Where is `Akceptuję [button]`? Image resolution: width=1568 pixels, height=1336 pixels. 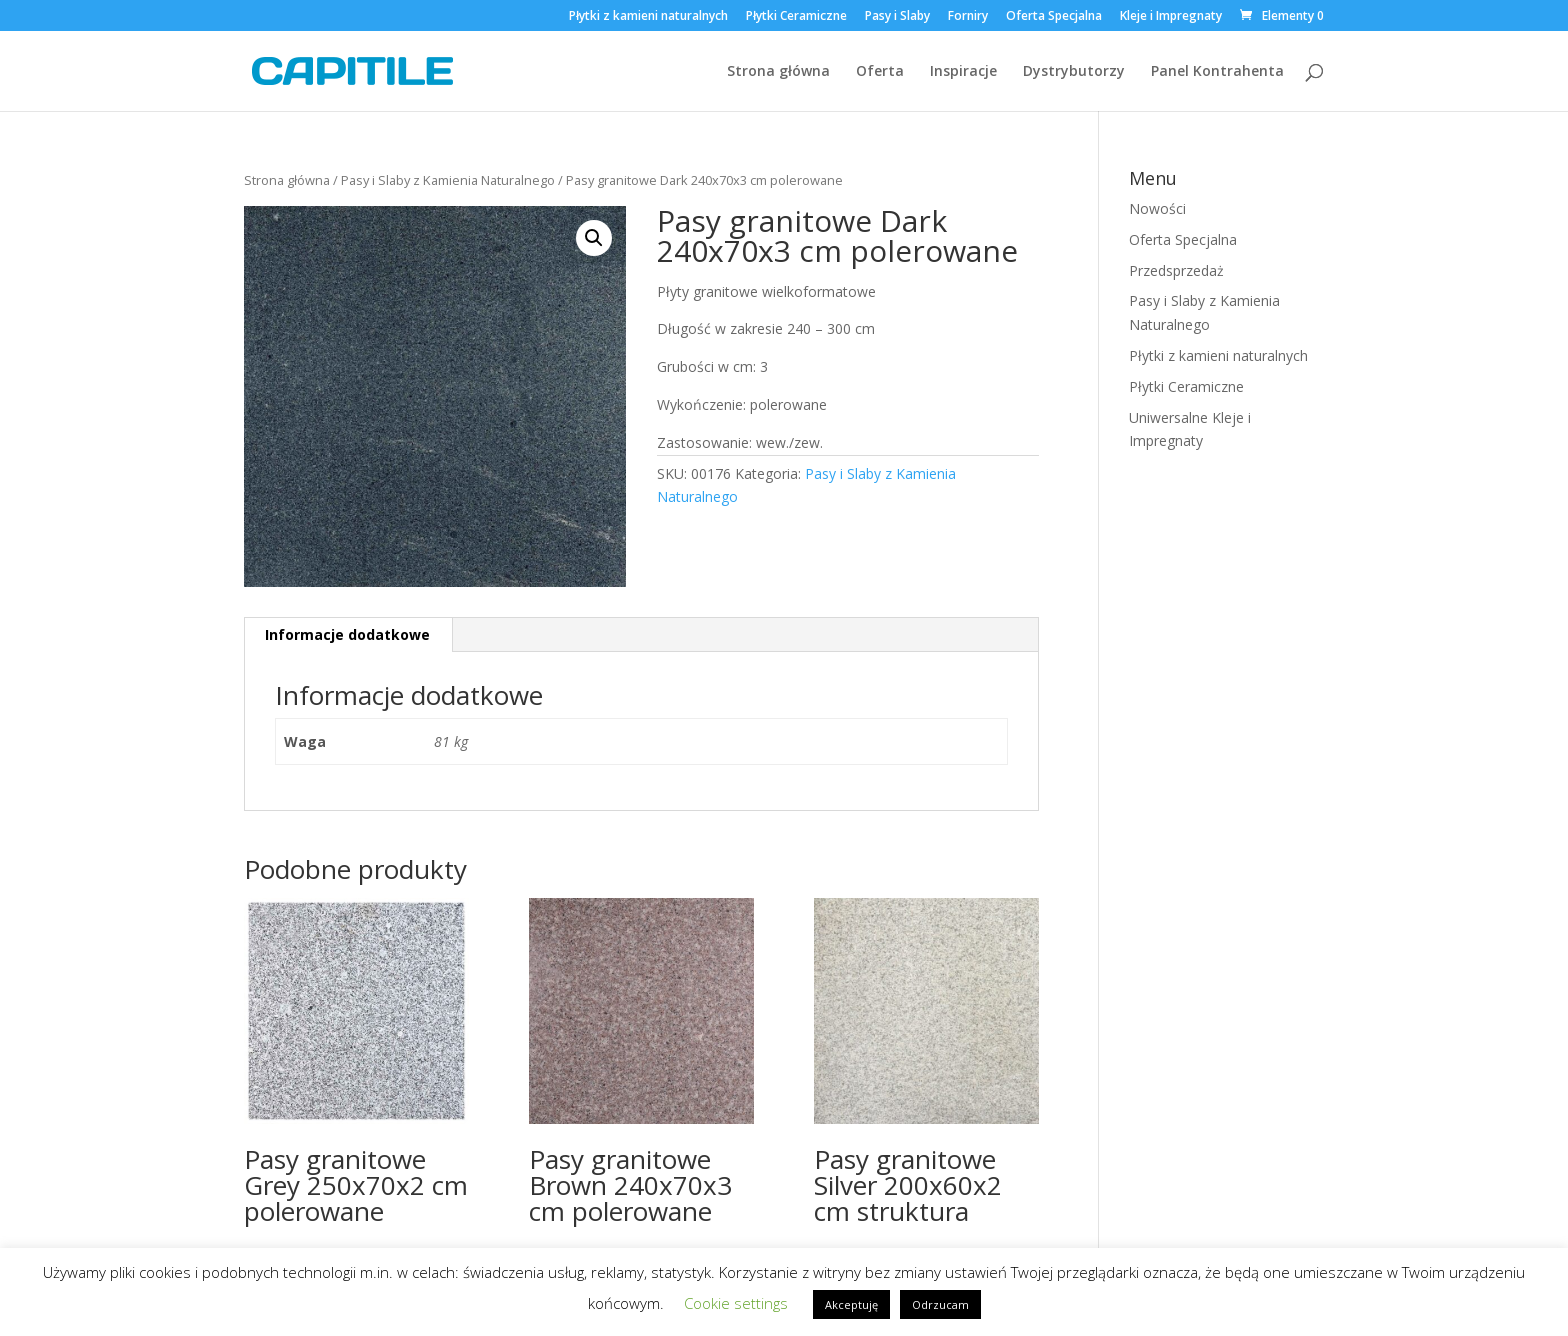
Akceptuję [button] is located at coordinates (851, 1304).